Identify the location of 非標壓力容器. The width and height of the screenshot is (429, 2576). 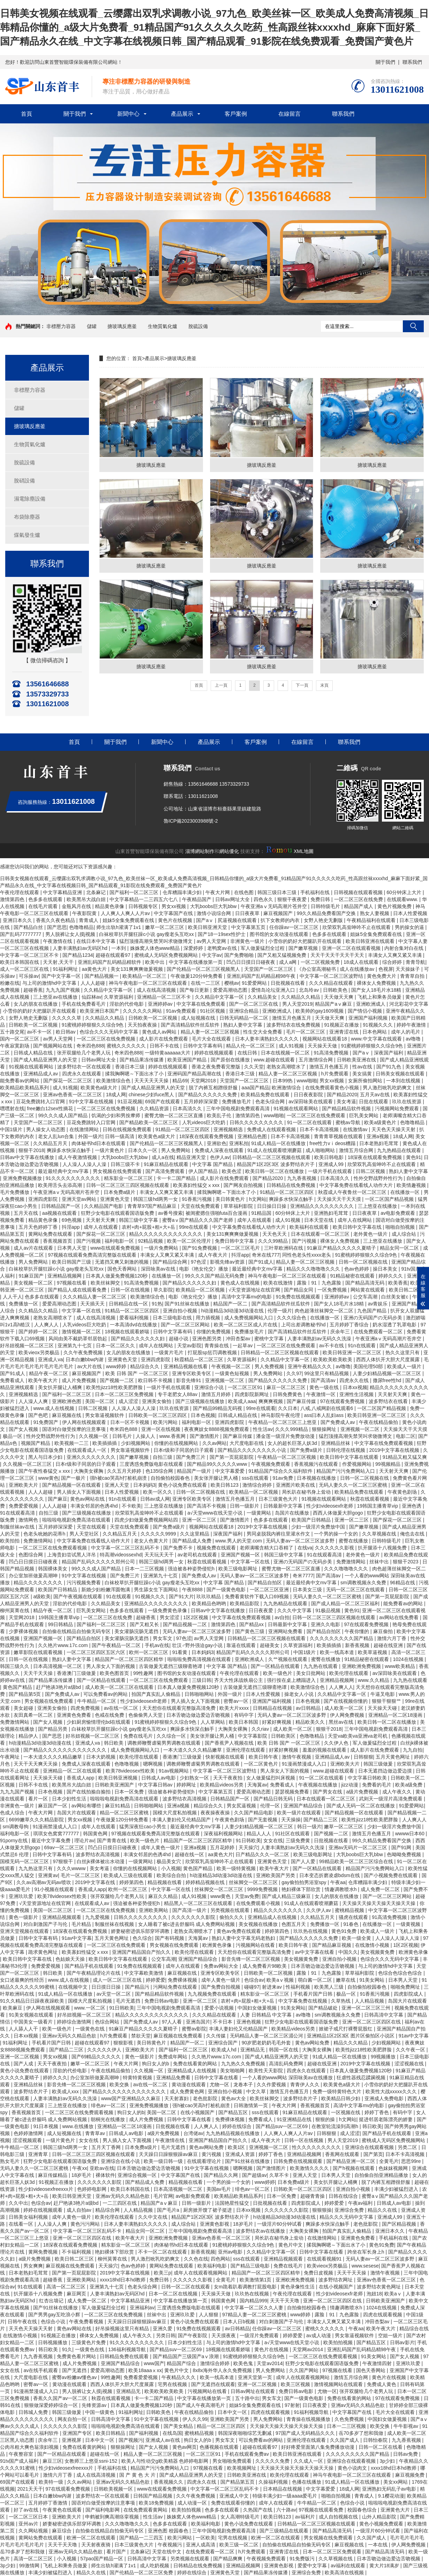
(61, 326).